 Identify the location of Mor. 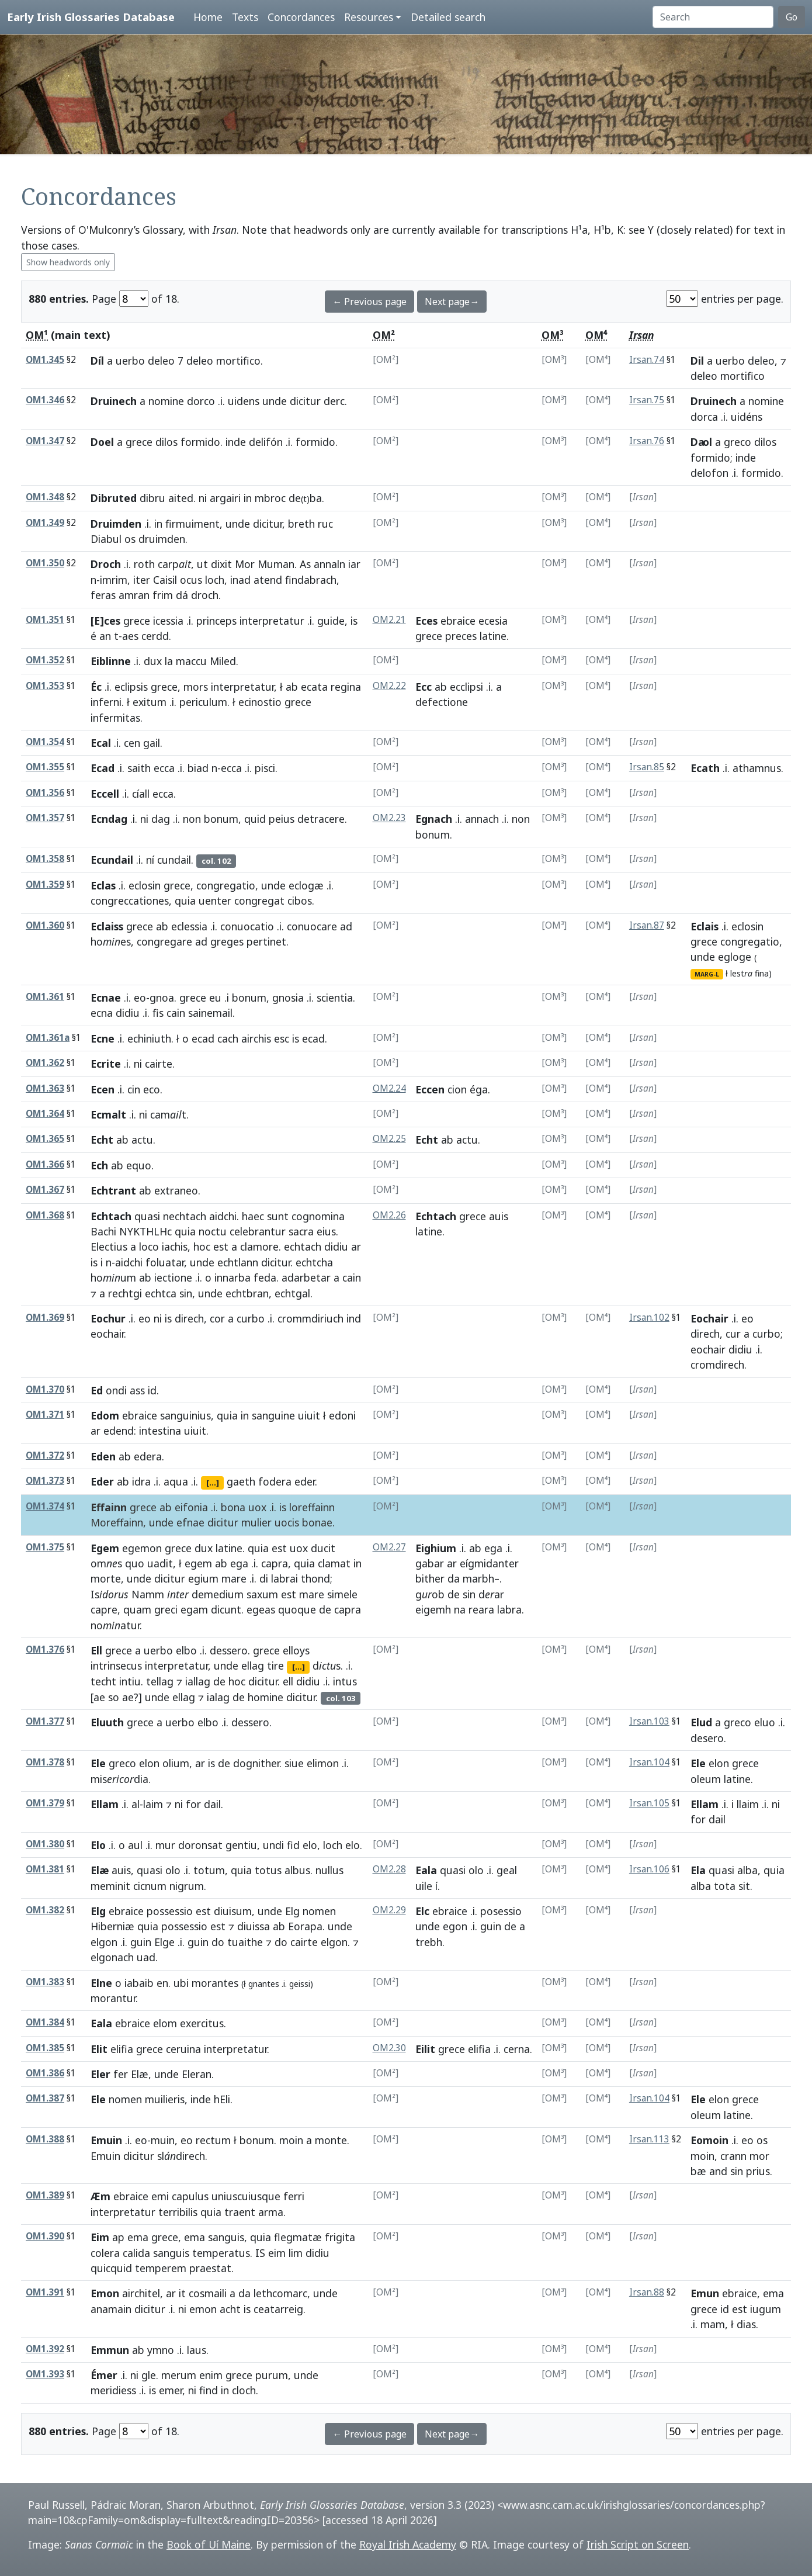
(245, 564).